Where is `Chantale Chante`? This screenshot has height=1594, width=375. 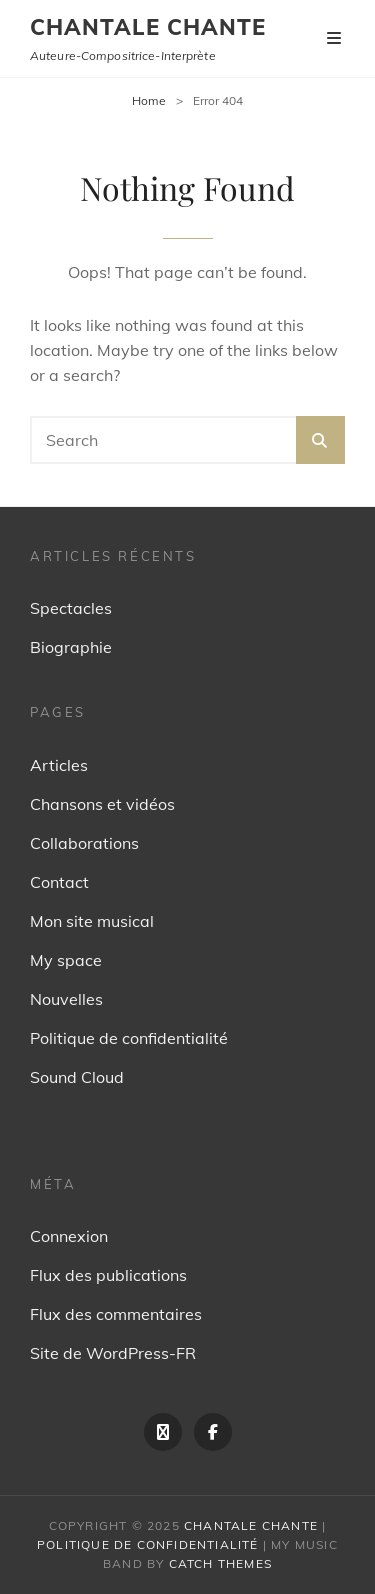
Chantale Chante is located at coordinates (148, 27).